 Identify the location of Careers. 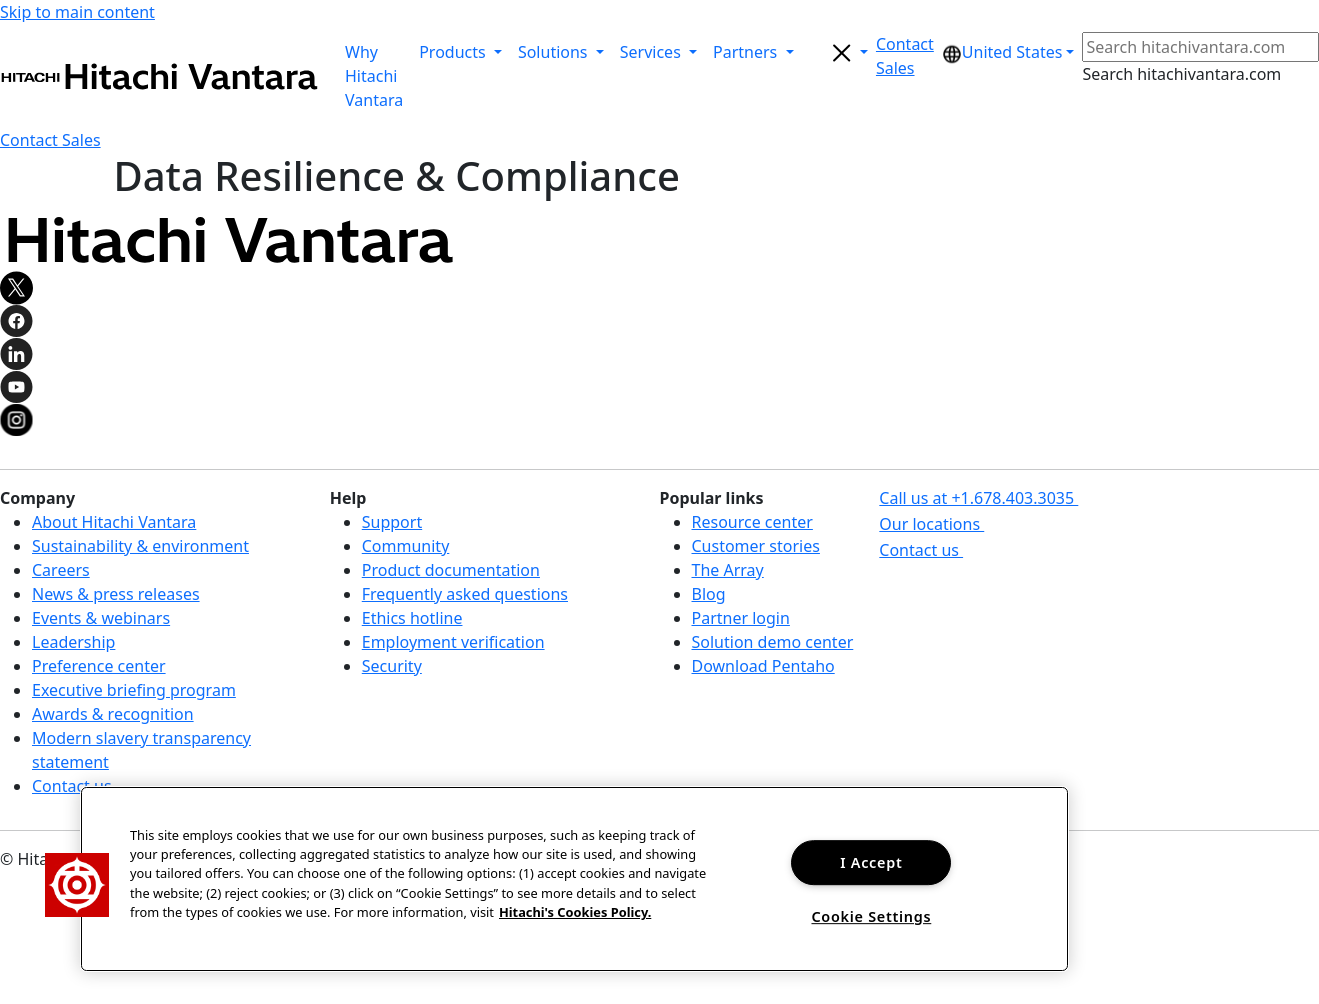
(61, 570).